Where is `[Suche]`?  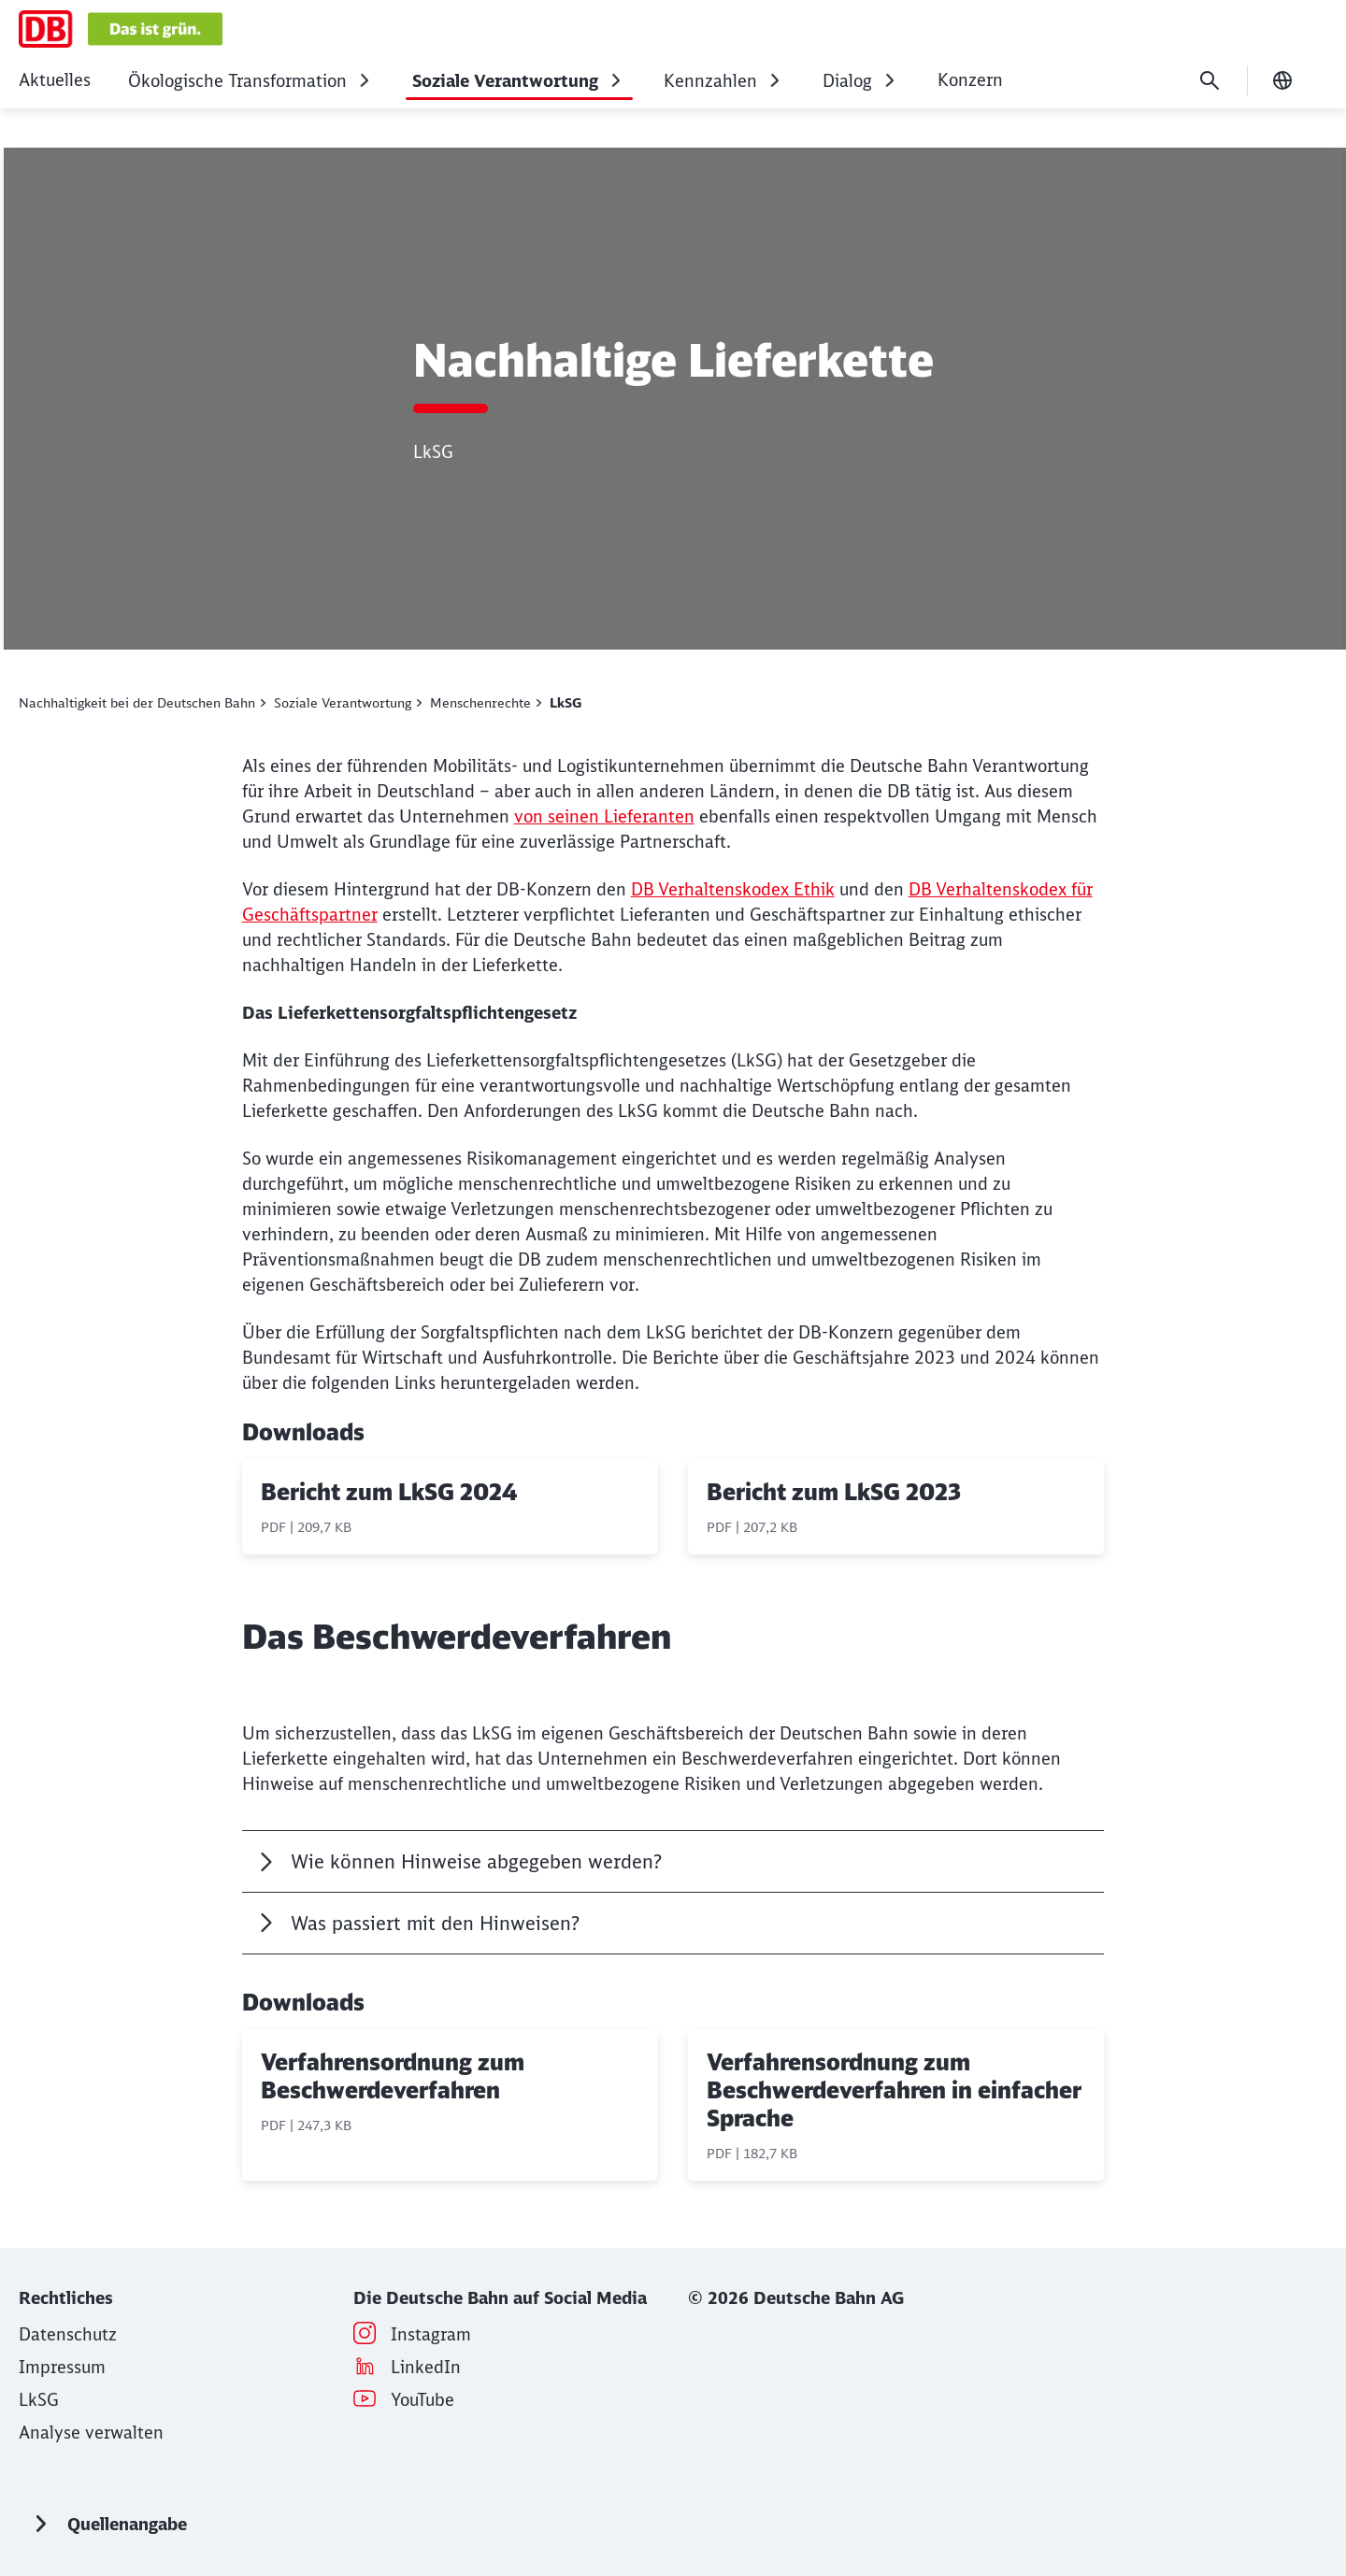
[Suche] is located at coordinates (1209, 80).